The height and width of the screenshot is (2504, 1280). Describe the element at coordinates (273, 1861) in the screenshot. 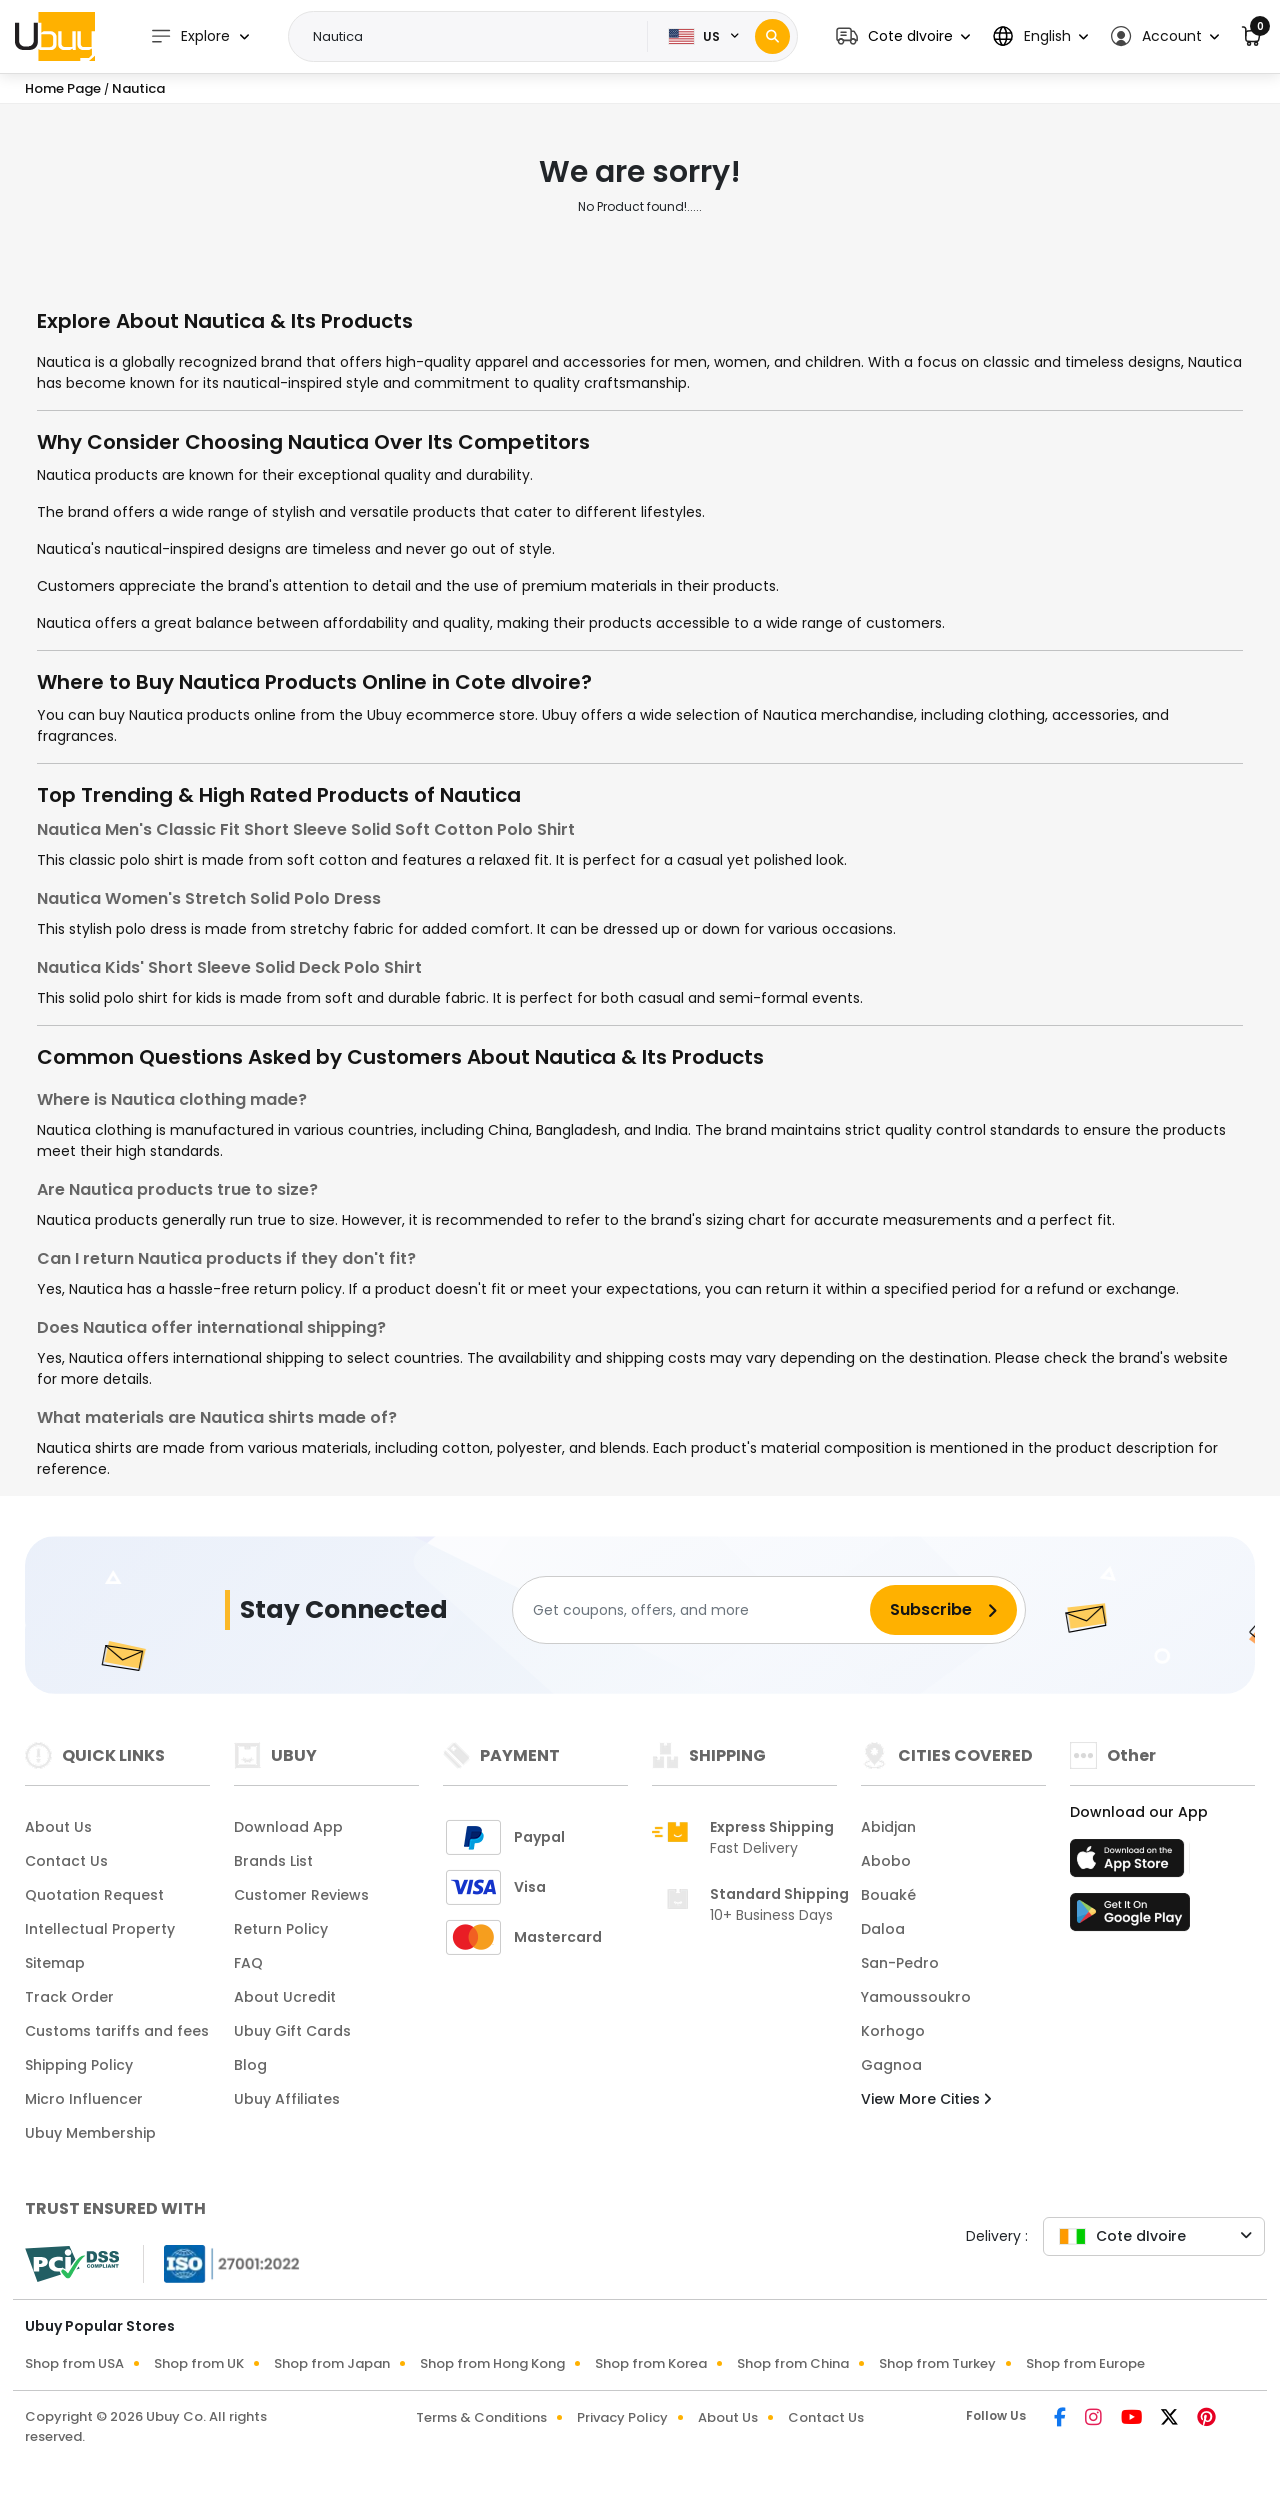

I see `Brands List` at that location.